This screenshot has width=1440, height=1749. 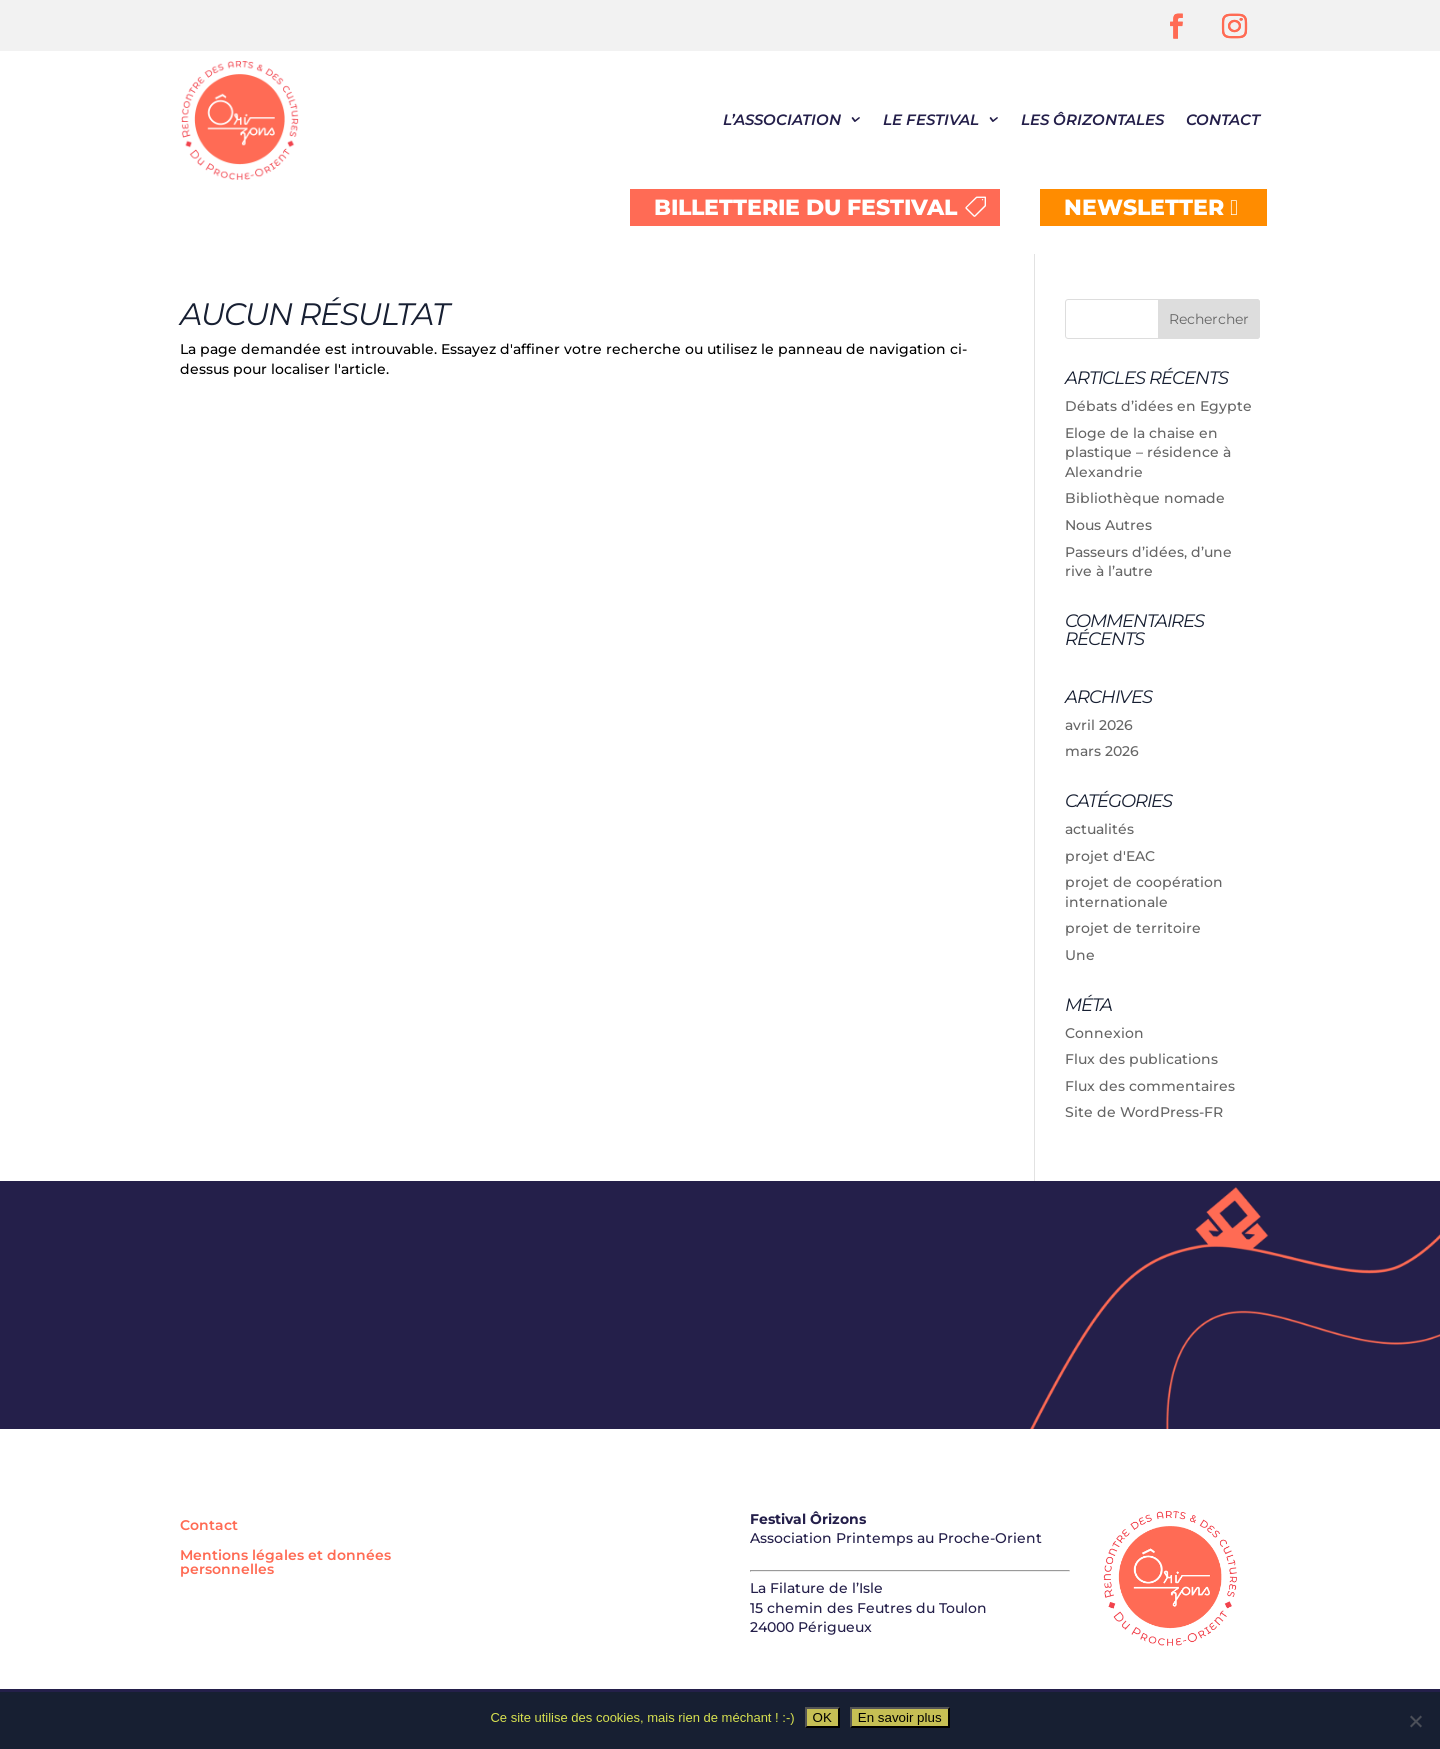 I want to click on Mentions légales et données personnelles, so click(x=285, y=1563).